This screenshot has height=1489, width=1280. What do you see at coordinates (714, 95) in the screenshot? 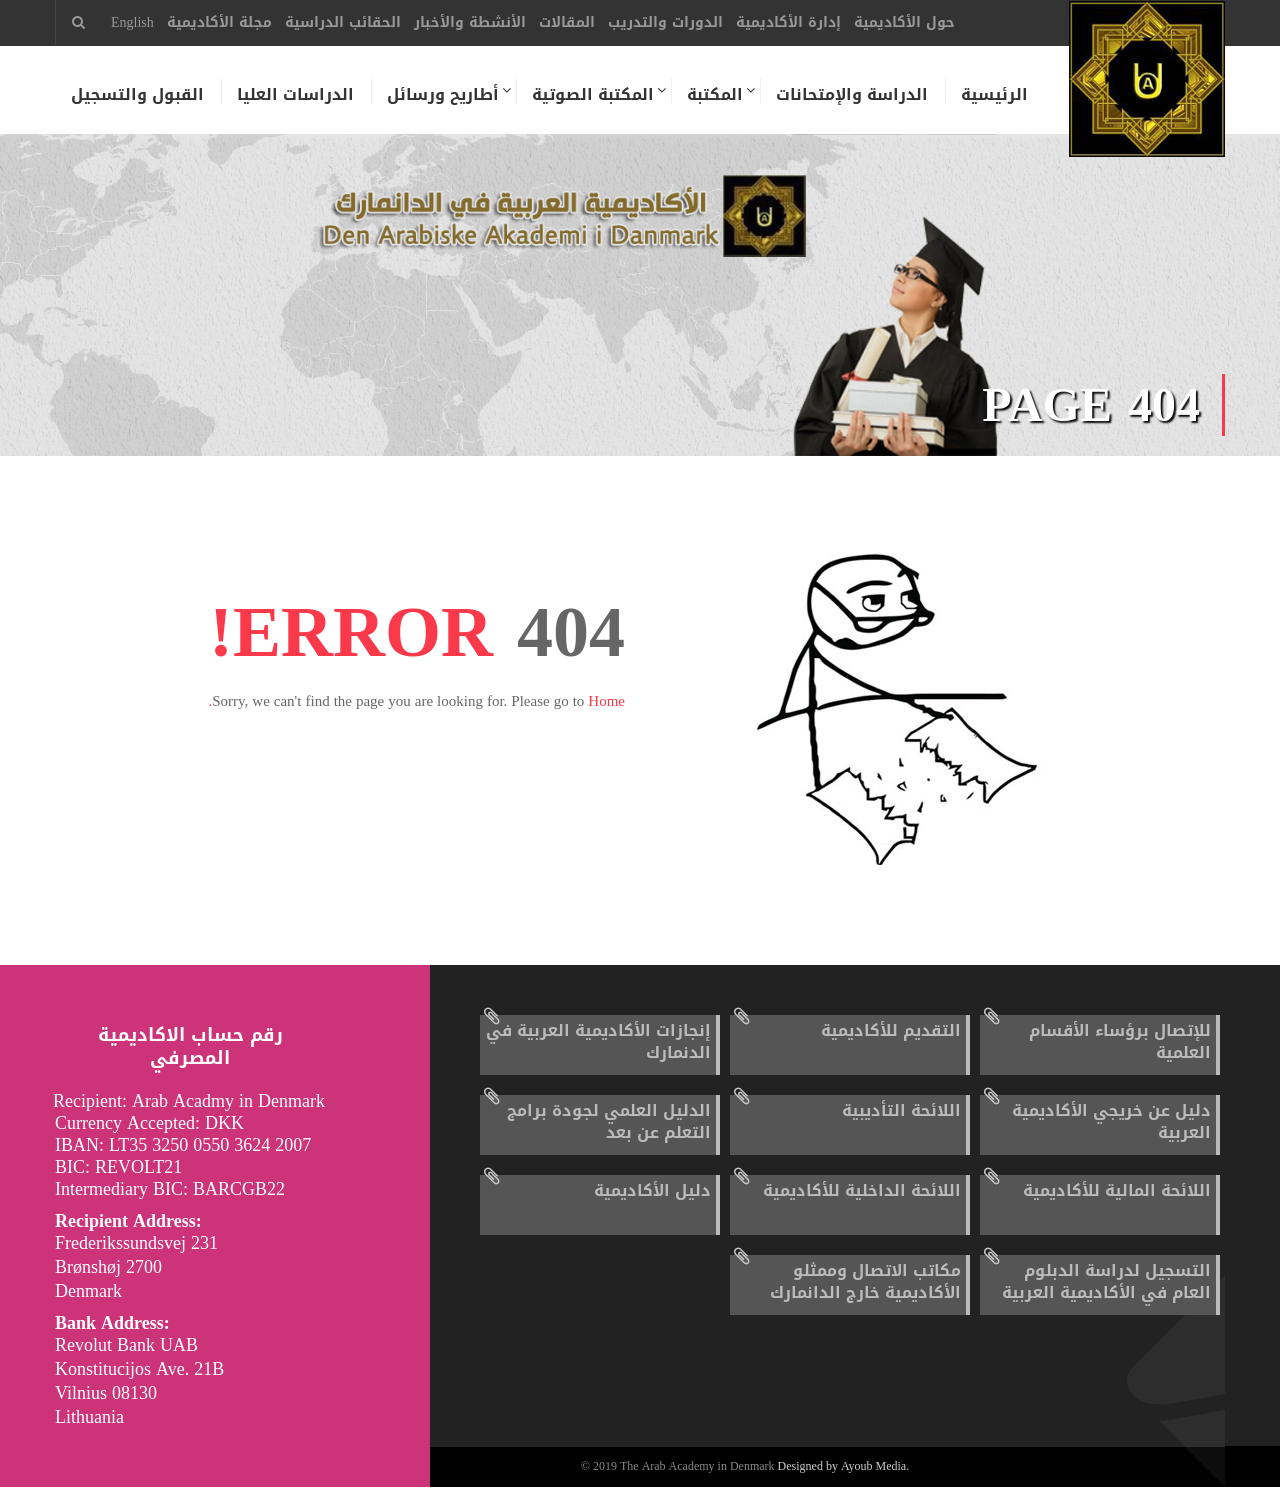
I see `المكتبة` at bounding box center [714, 95].